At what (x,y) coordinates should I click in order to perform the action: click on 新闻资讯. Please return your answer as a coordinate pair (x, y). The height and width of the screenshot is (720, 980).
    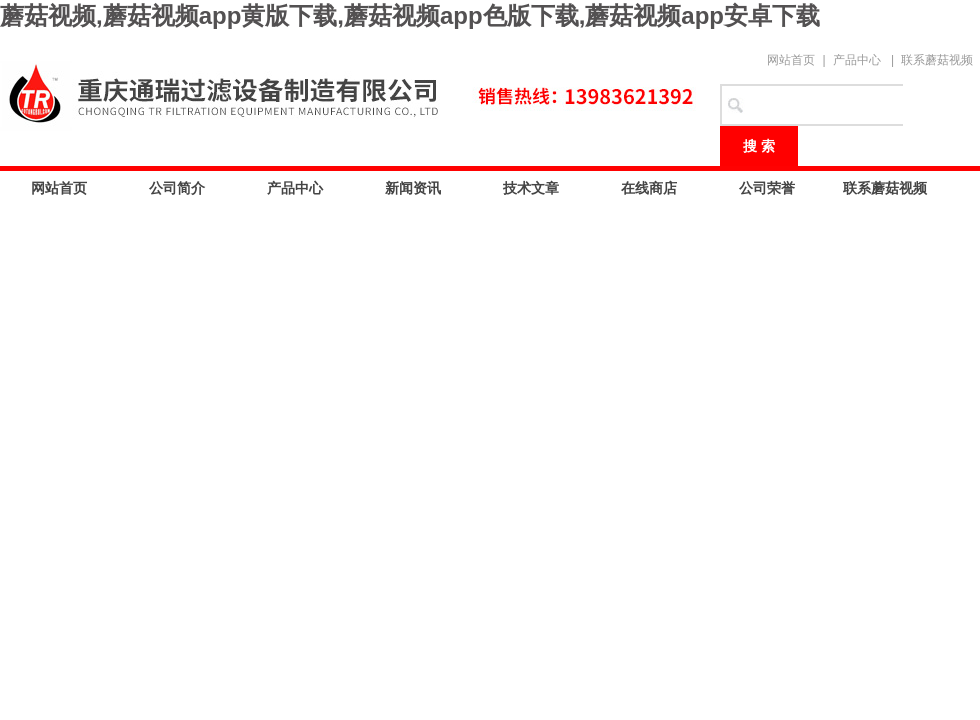
    Looking at the image, I should click on (413, 188).